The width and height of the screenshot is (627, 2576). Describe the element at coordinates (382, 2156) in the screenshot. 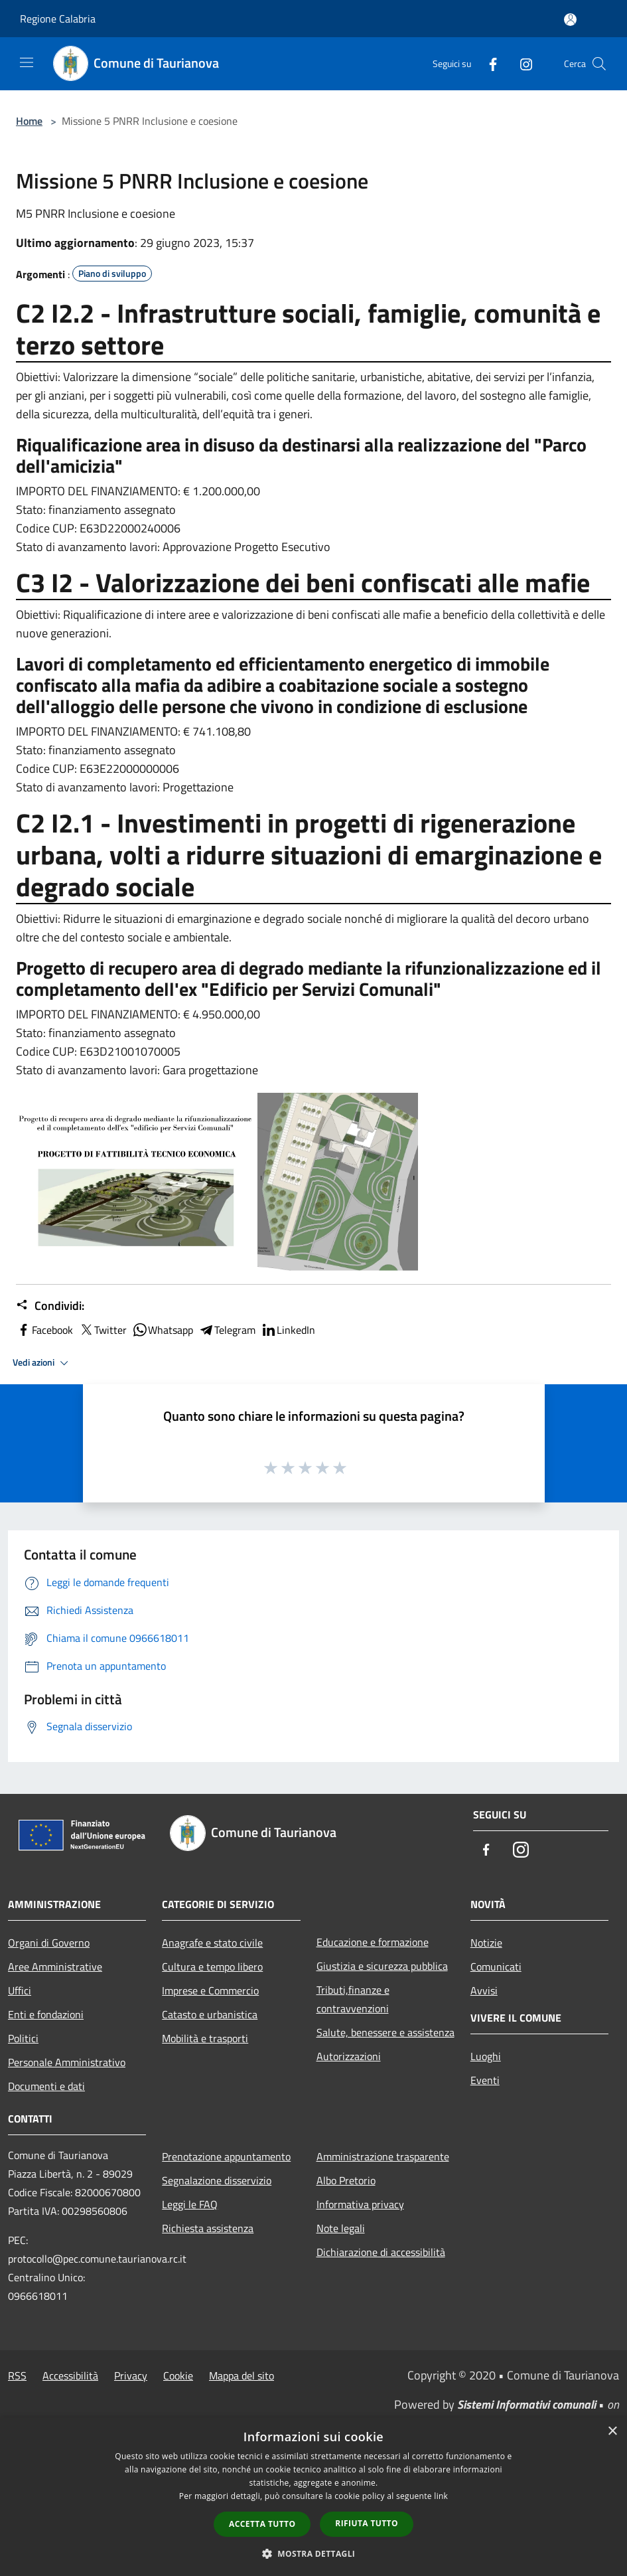

I see `Amministrazione trasparente` at that location.